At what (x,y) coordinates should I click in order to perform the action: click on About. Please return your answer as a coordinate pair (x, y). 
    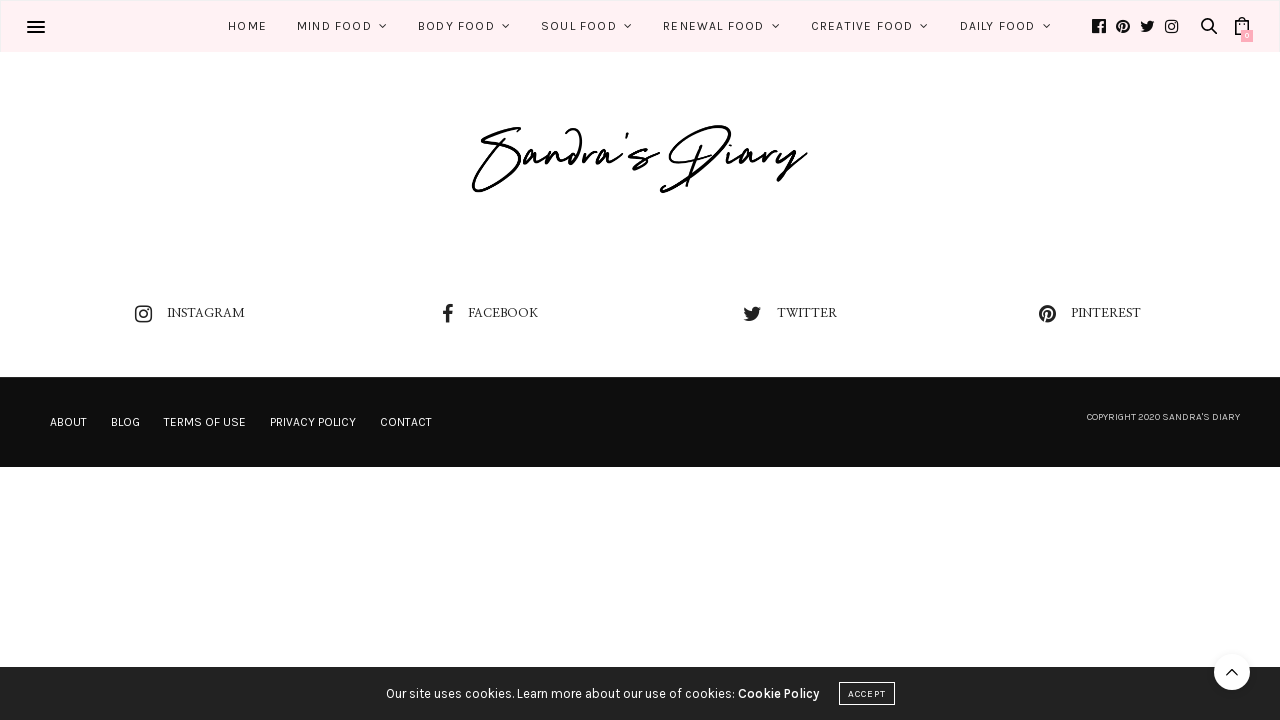
    Looking at the image, I should click on (68, 422).